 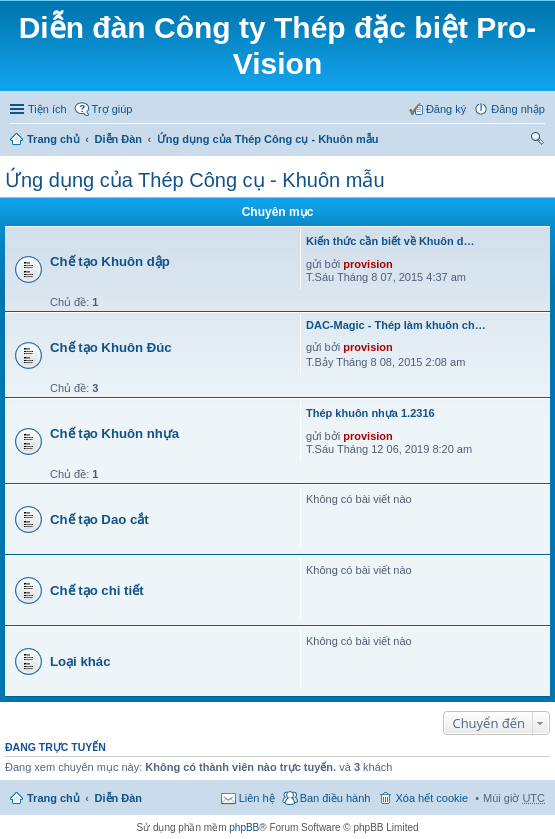 I want to click on Chế tạo chi tiết, so click(x=97, y=590).